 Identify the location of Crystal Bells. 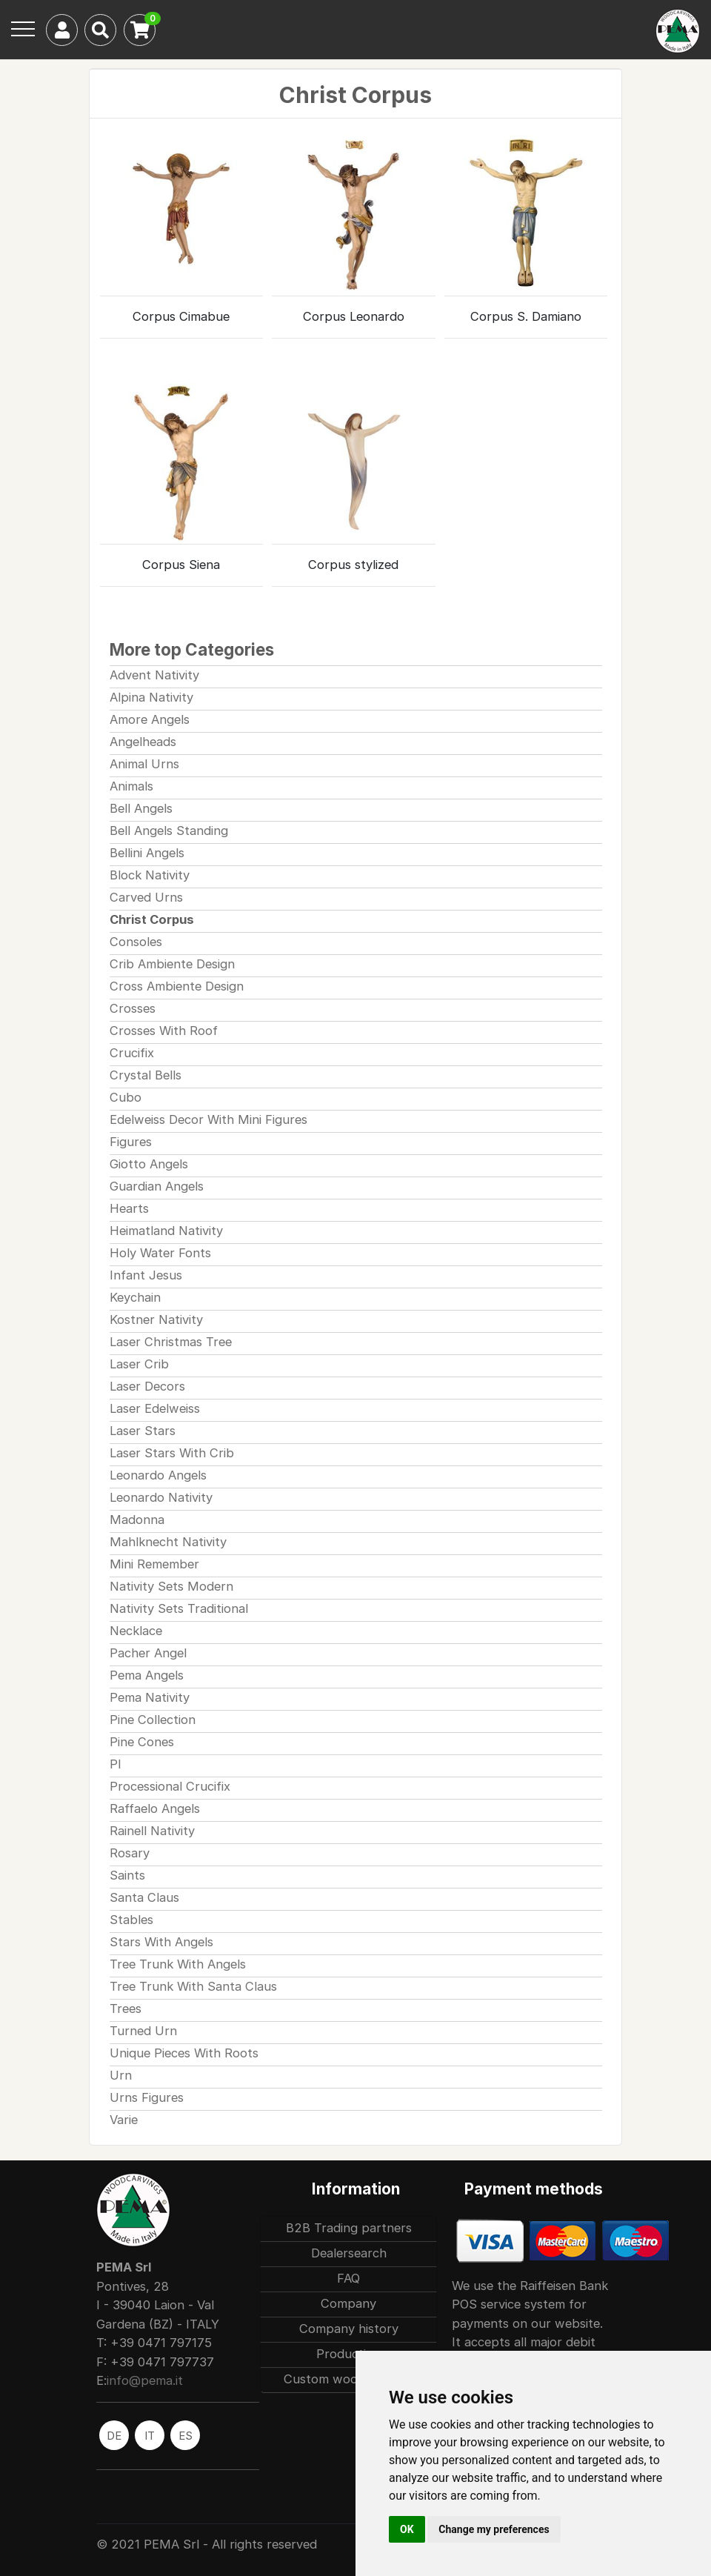
(145, 1075).